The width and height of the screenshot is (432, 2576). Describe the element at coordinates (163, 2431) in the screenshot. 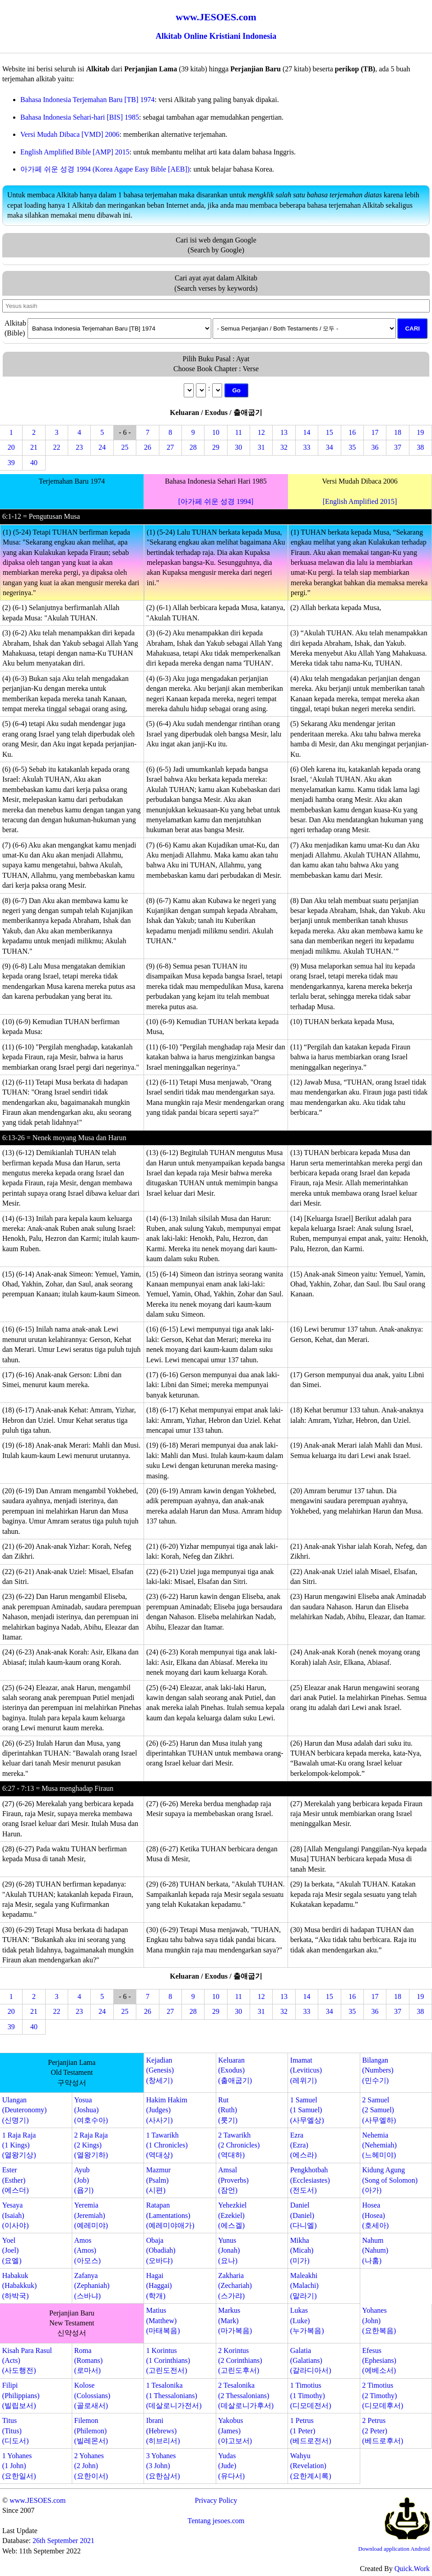

I see `Ibrani(Hebrews)(히브리서)` at that location.